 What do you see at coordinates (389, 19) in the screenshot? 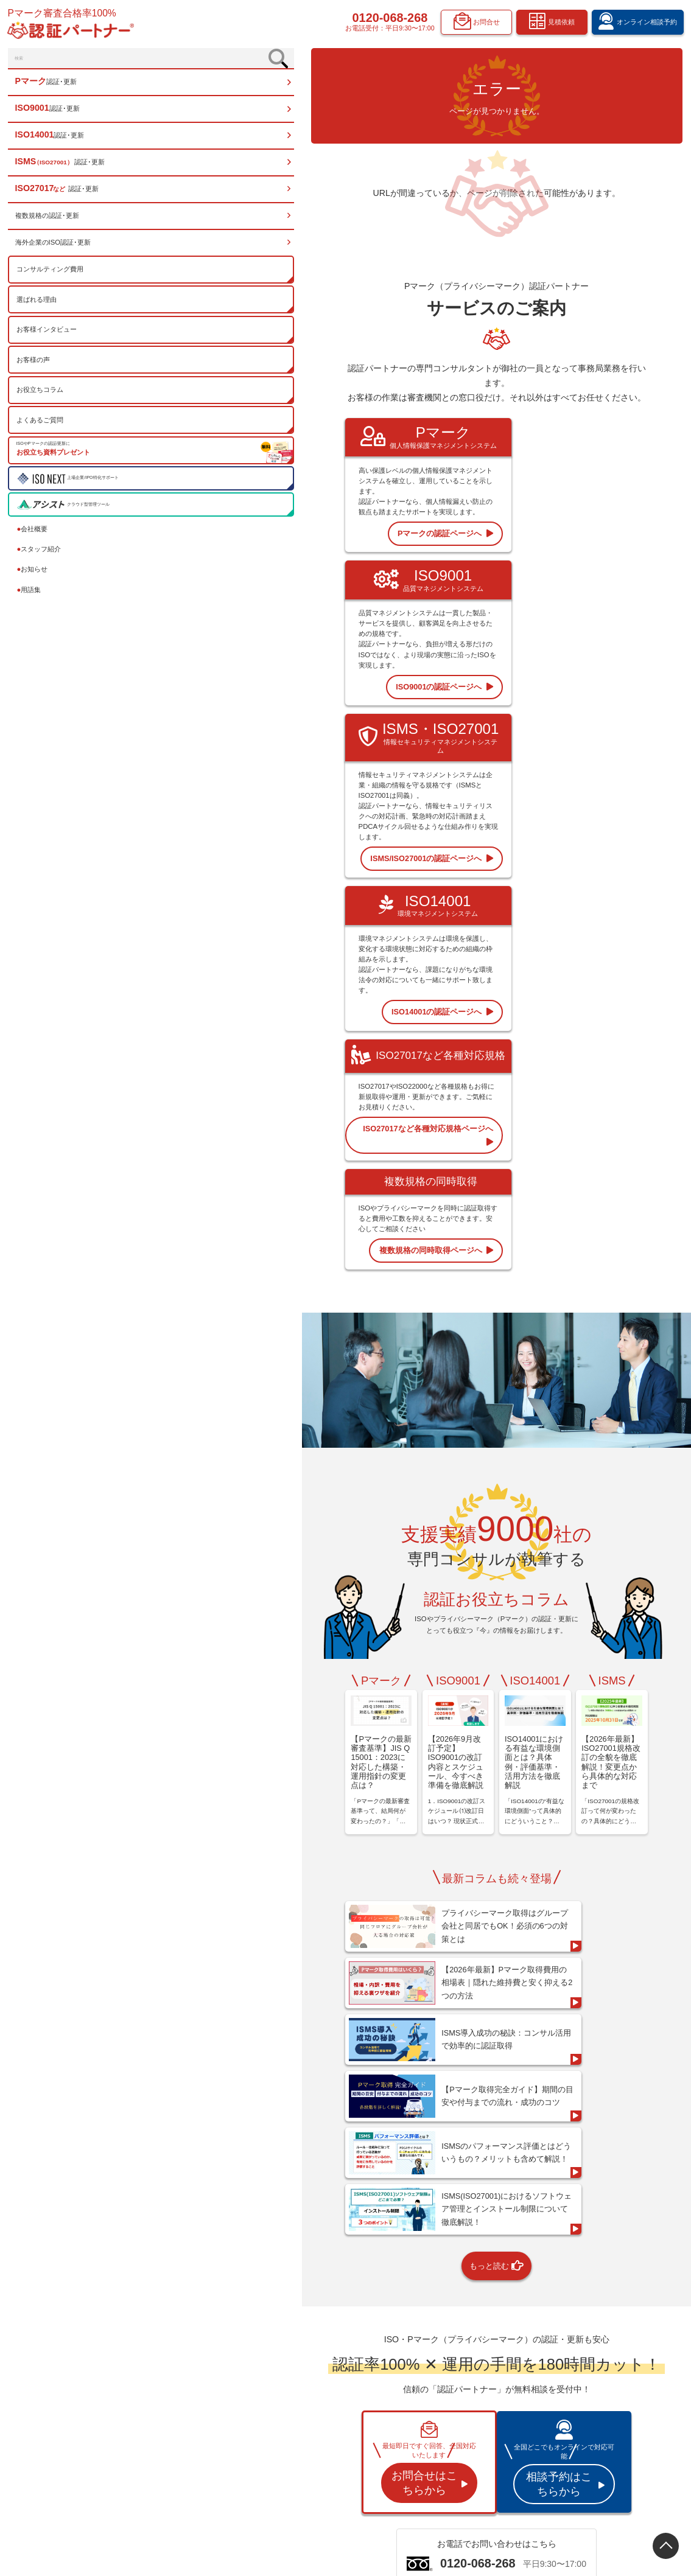
I see `0120-068-268` at bounding box center [389, 19].